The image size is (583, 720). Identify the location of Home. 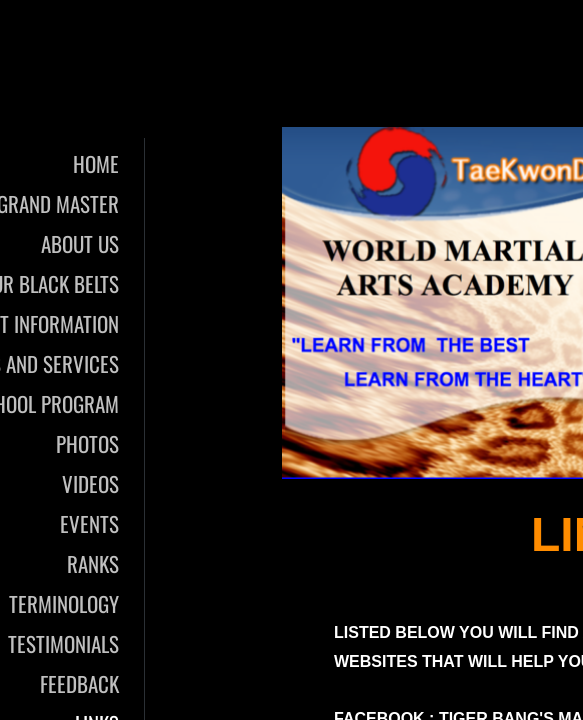
(96, 163).